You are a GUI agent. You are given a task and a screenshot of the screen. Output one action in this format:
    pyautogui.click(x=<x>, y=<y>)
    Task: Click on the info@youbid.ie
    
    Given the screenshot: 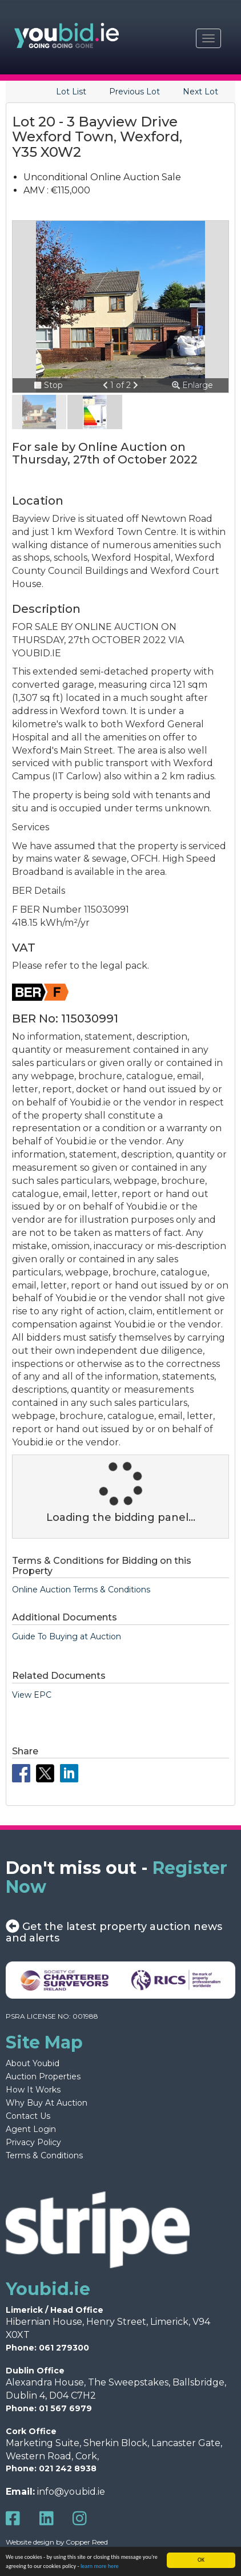 What is the action you would take?
    pyautogui.click(x=71, y=2491)
    